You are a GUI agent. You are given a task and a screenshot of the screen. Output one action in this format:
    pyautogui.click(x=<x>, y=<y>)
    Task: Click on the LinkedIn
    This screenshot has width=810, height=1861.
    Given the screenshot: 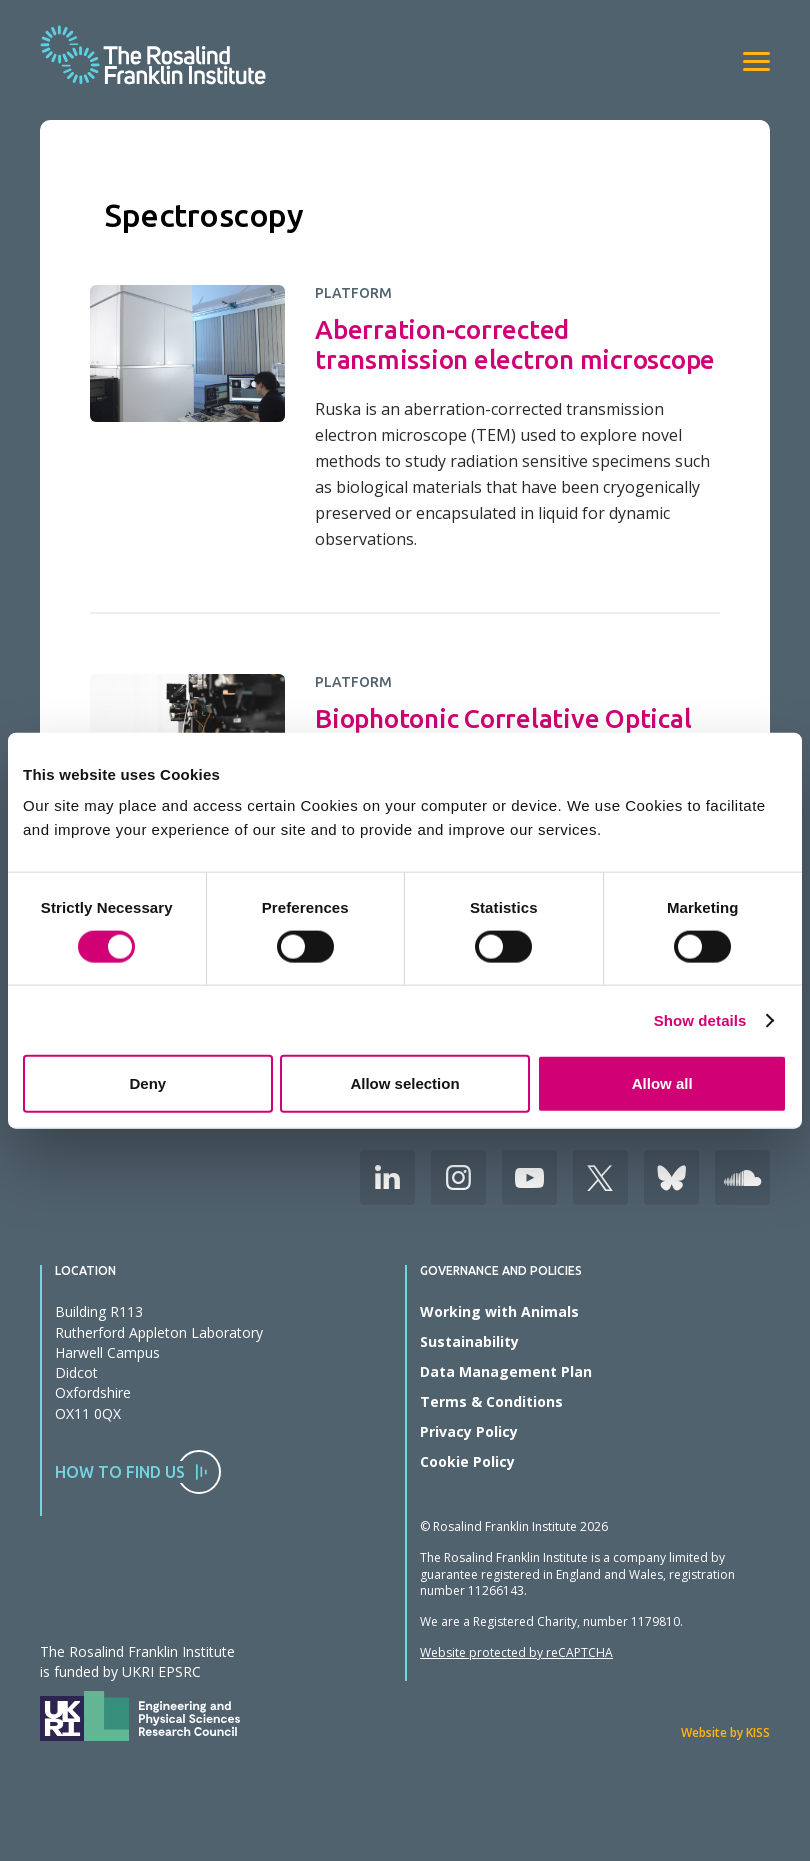 What is the action you would take?
    pyautogui.click(x=387, y=1177)
    